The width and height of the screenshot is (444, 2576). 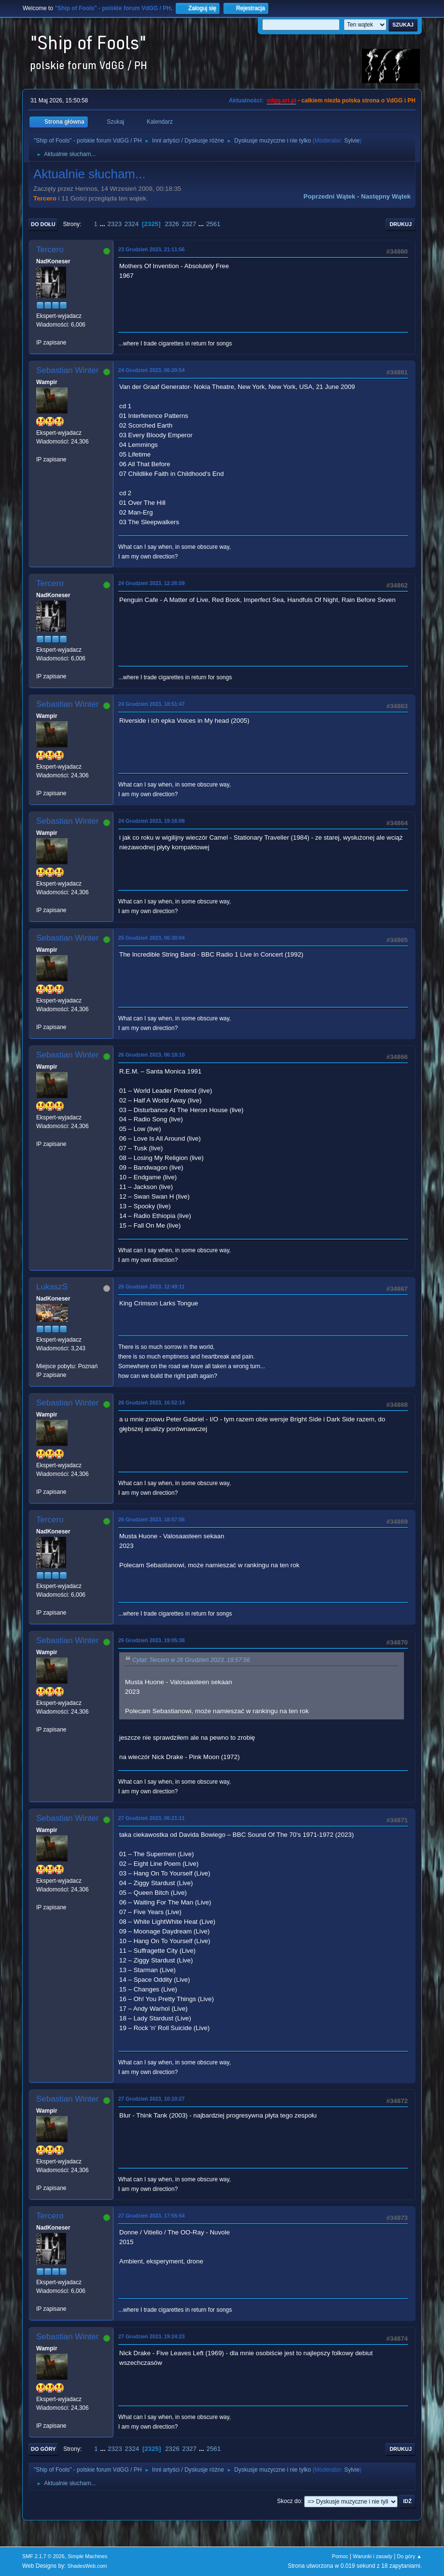 What do you see at coordinates (151, 249) in the screenshot?
I see `23 Grudzień 2023, 21:11:56` at bounding box center [151, 249].